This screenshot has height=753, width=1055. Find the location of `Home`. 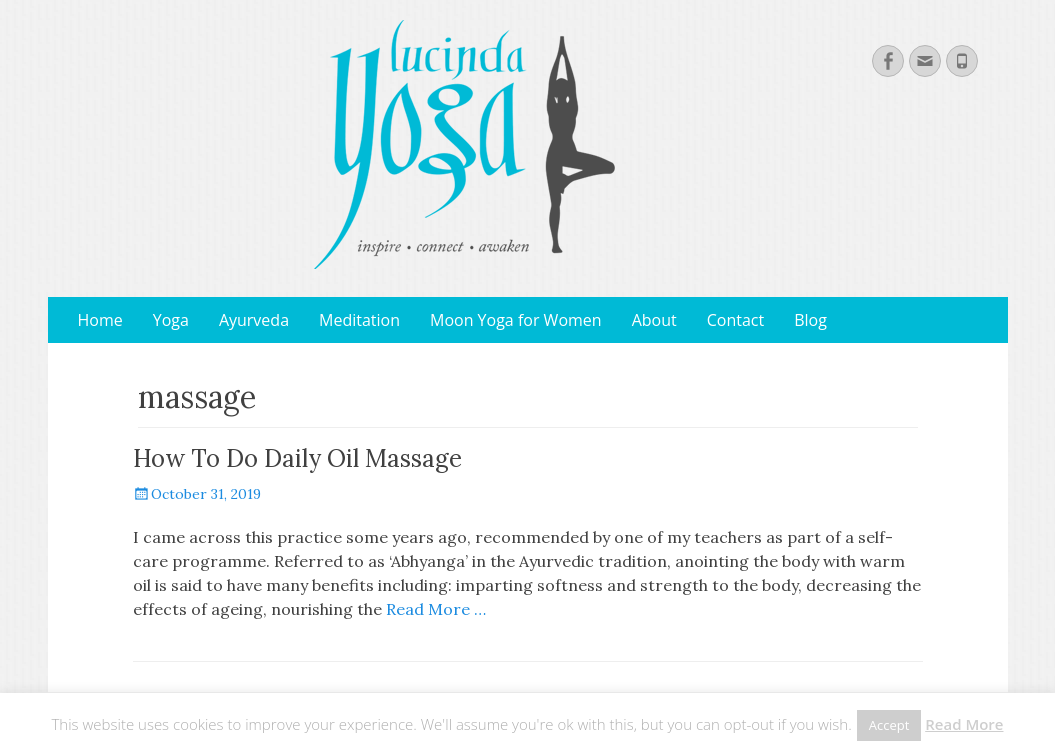

Home is located at coordinates (100, 320).